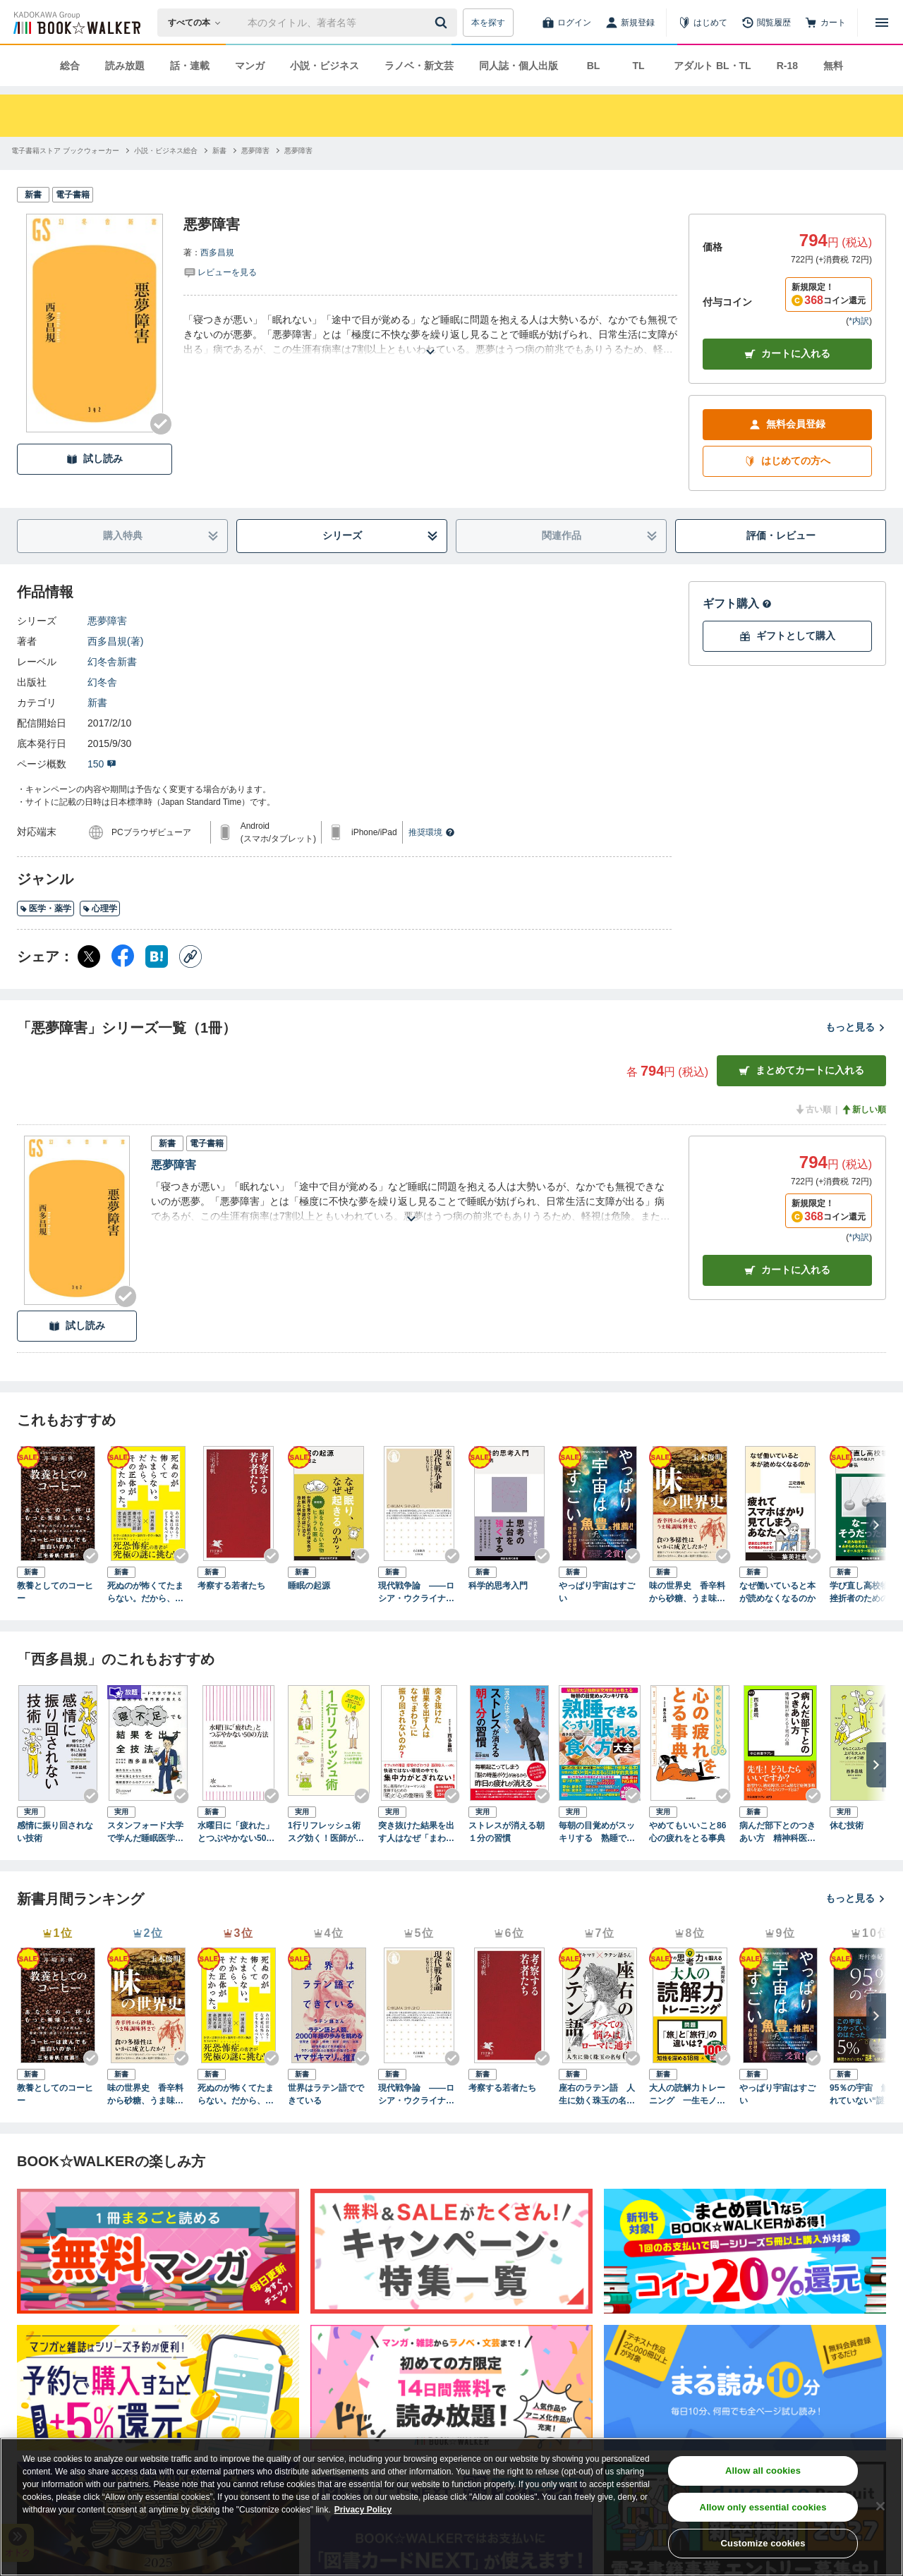 This screenshot has width=903, height=2576. What do you see at coordinates (125, 65) in the screenshot?
I see `読み放題` at bounding box center [125, 65].